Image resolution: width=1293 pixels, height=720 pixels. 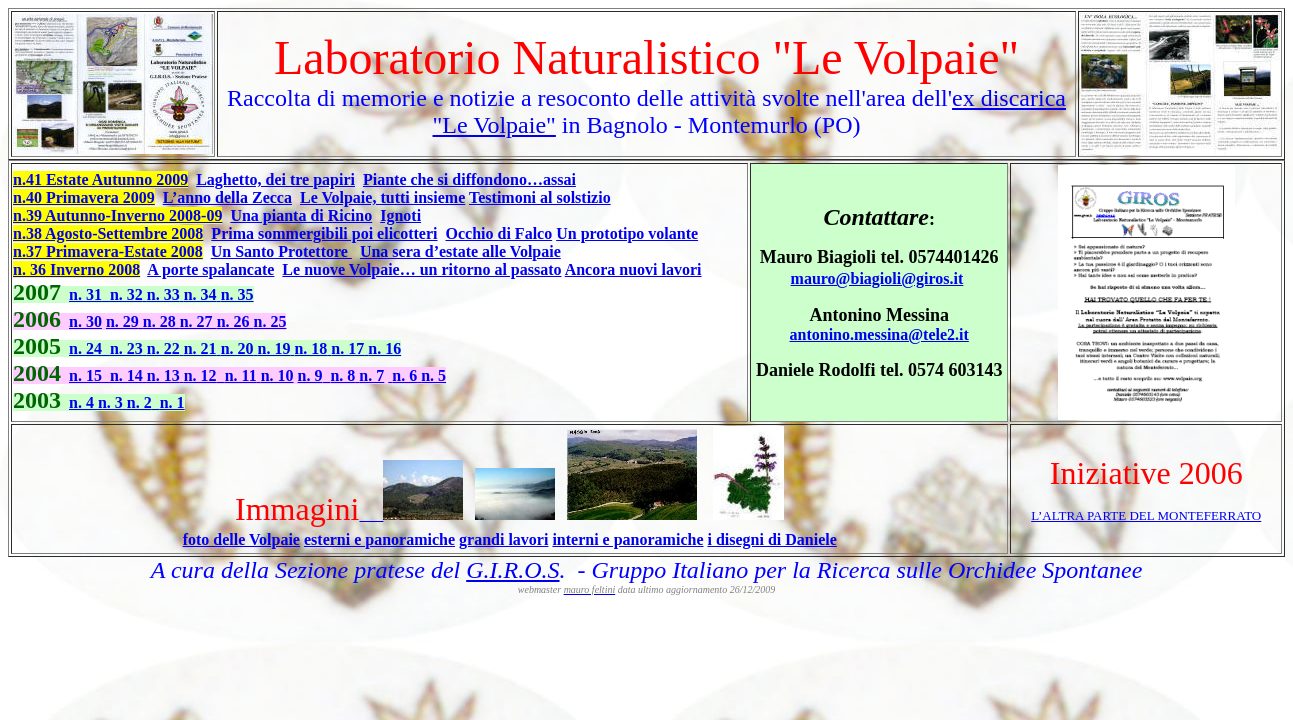 What do you see at coordinates (627, 233) in the screenshot?
I see `Un prototipo volante` at bounding box center [627, 233].